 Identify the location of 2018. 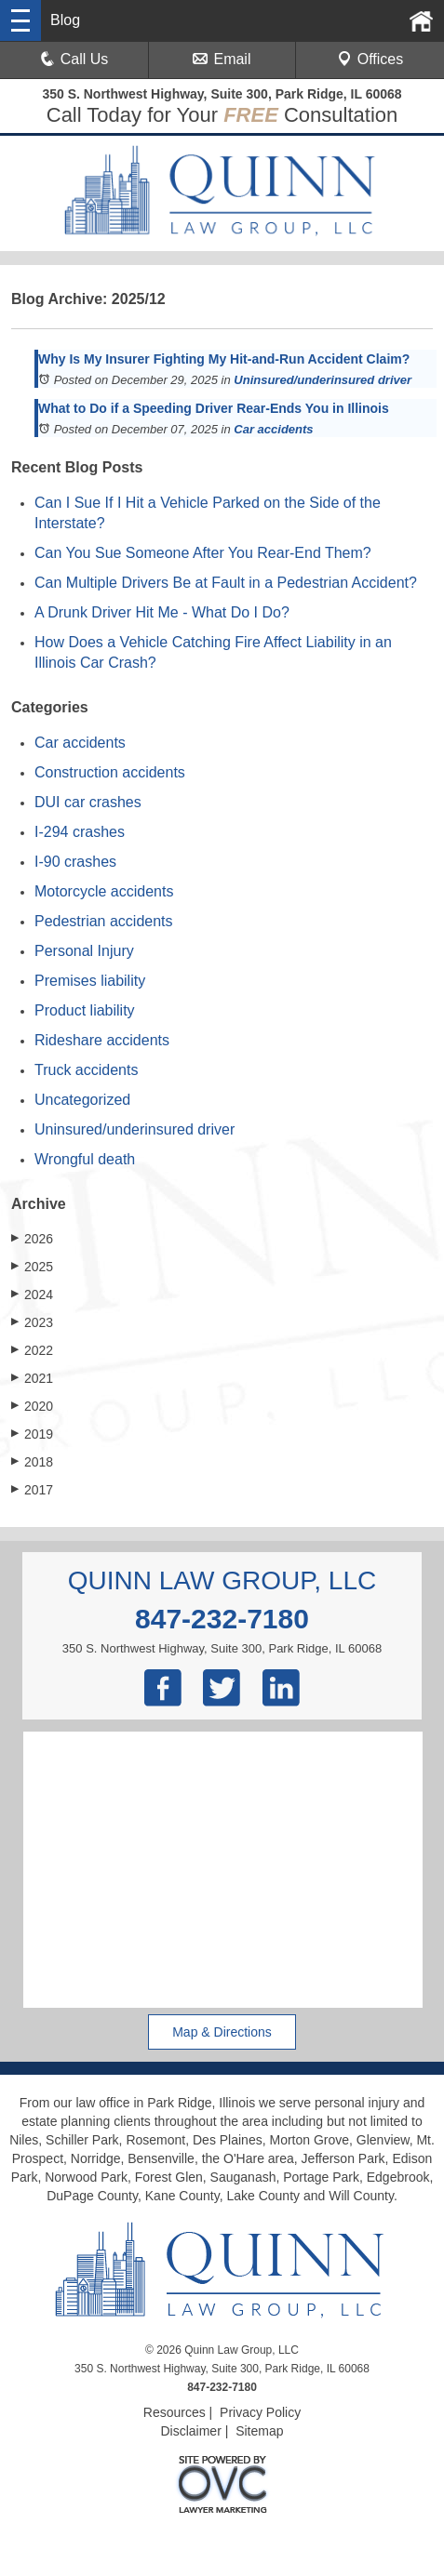
(32, 1461).